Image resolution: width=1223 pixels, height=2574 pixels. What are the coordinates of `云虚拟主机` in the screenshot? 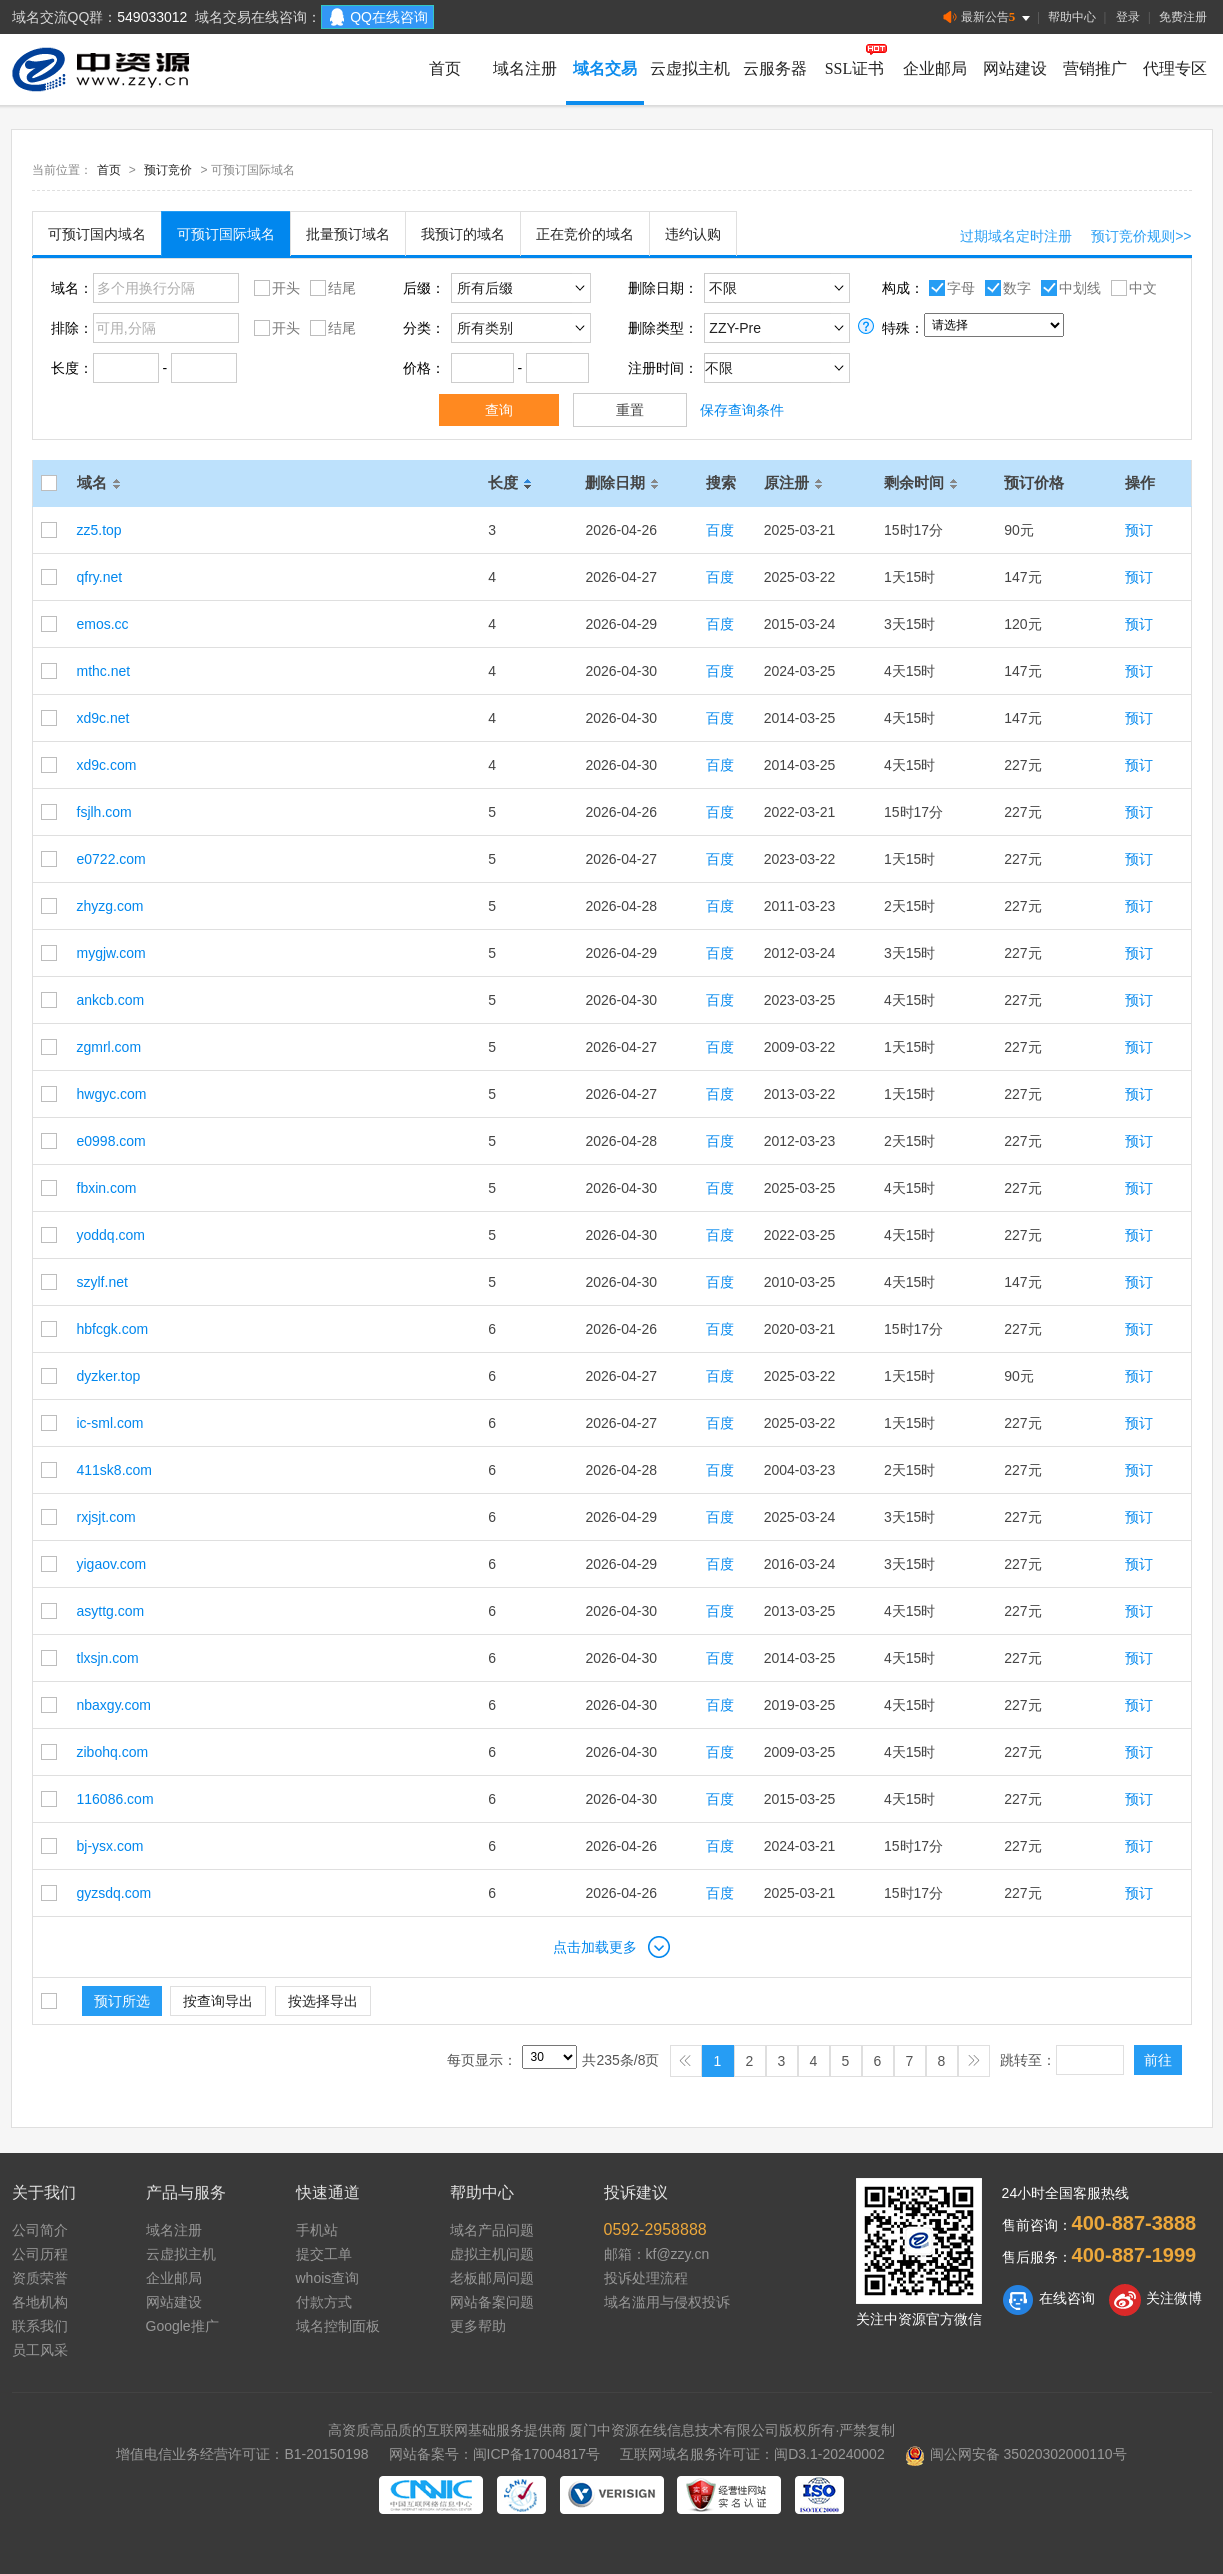 It's located at (690, 68).